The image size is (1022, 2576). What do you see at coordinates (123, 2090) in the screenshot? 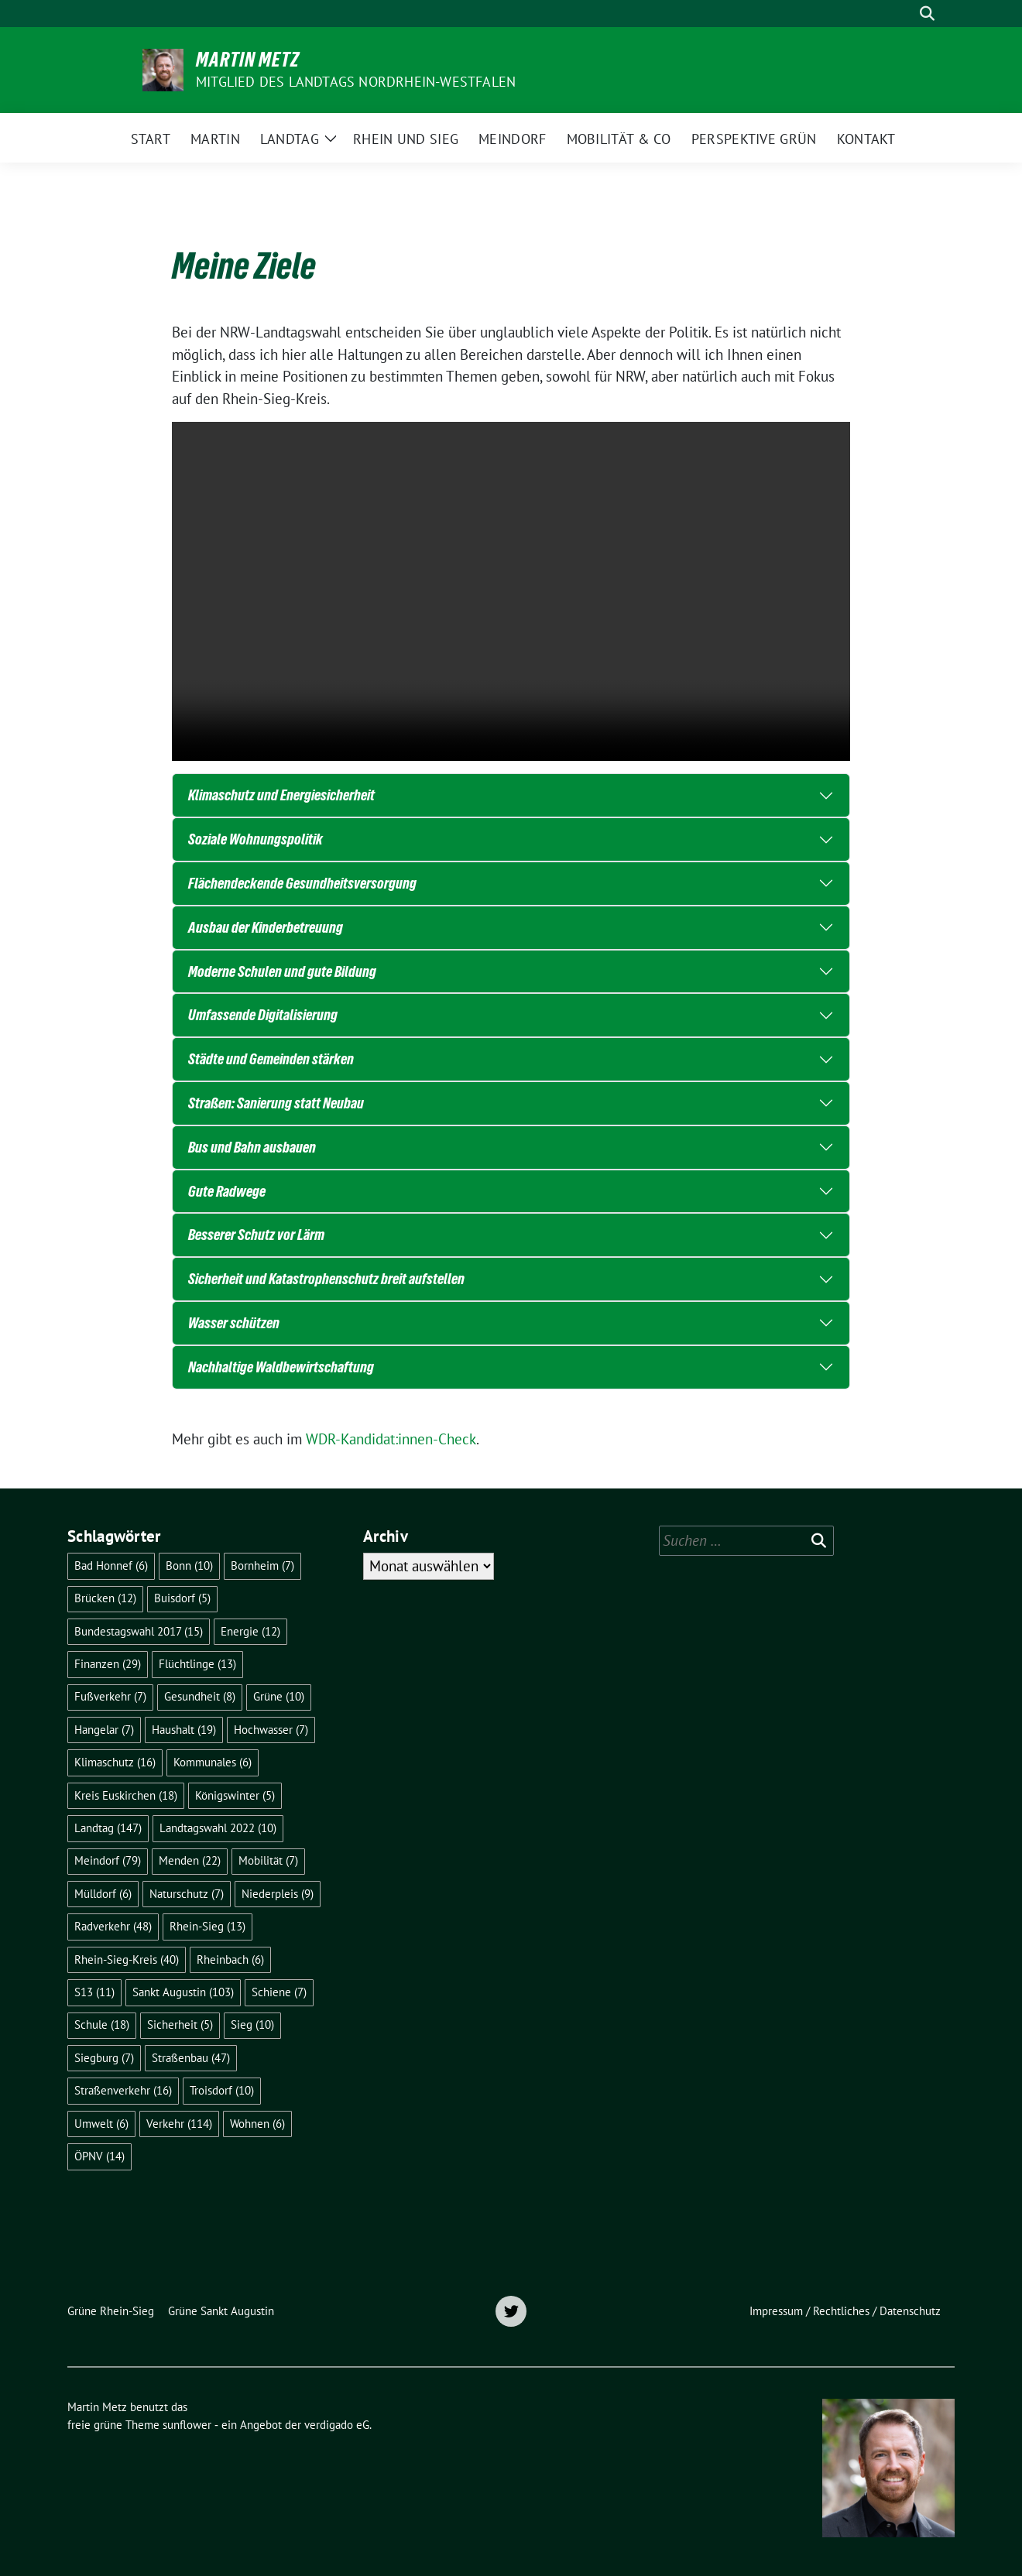
I see `Straßenverkehr [Straßenverkehr (16 Einträge)]` at bounding box center [123, 2090].